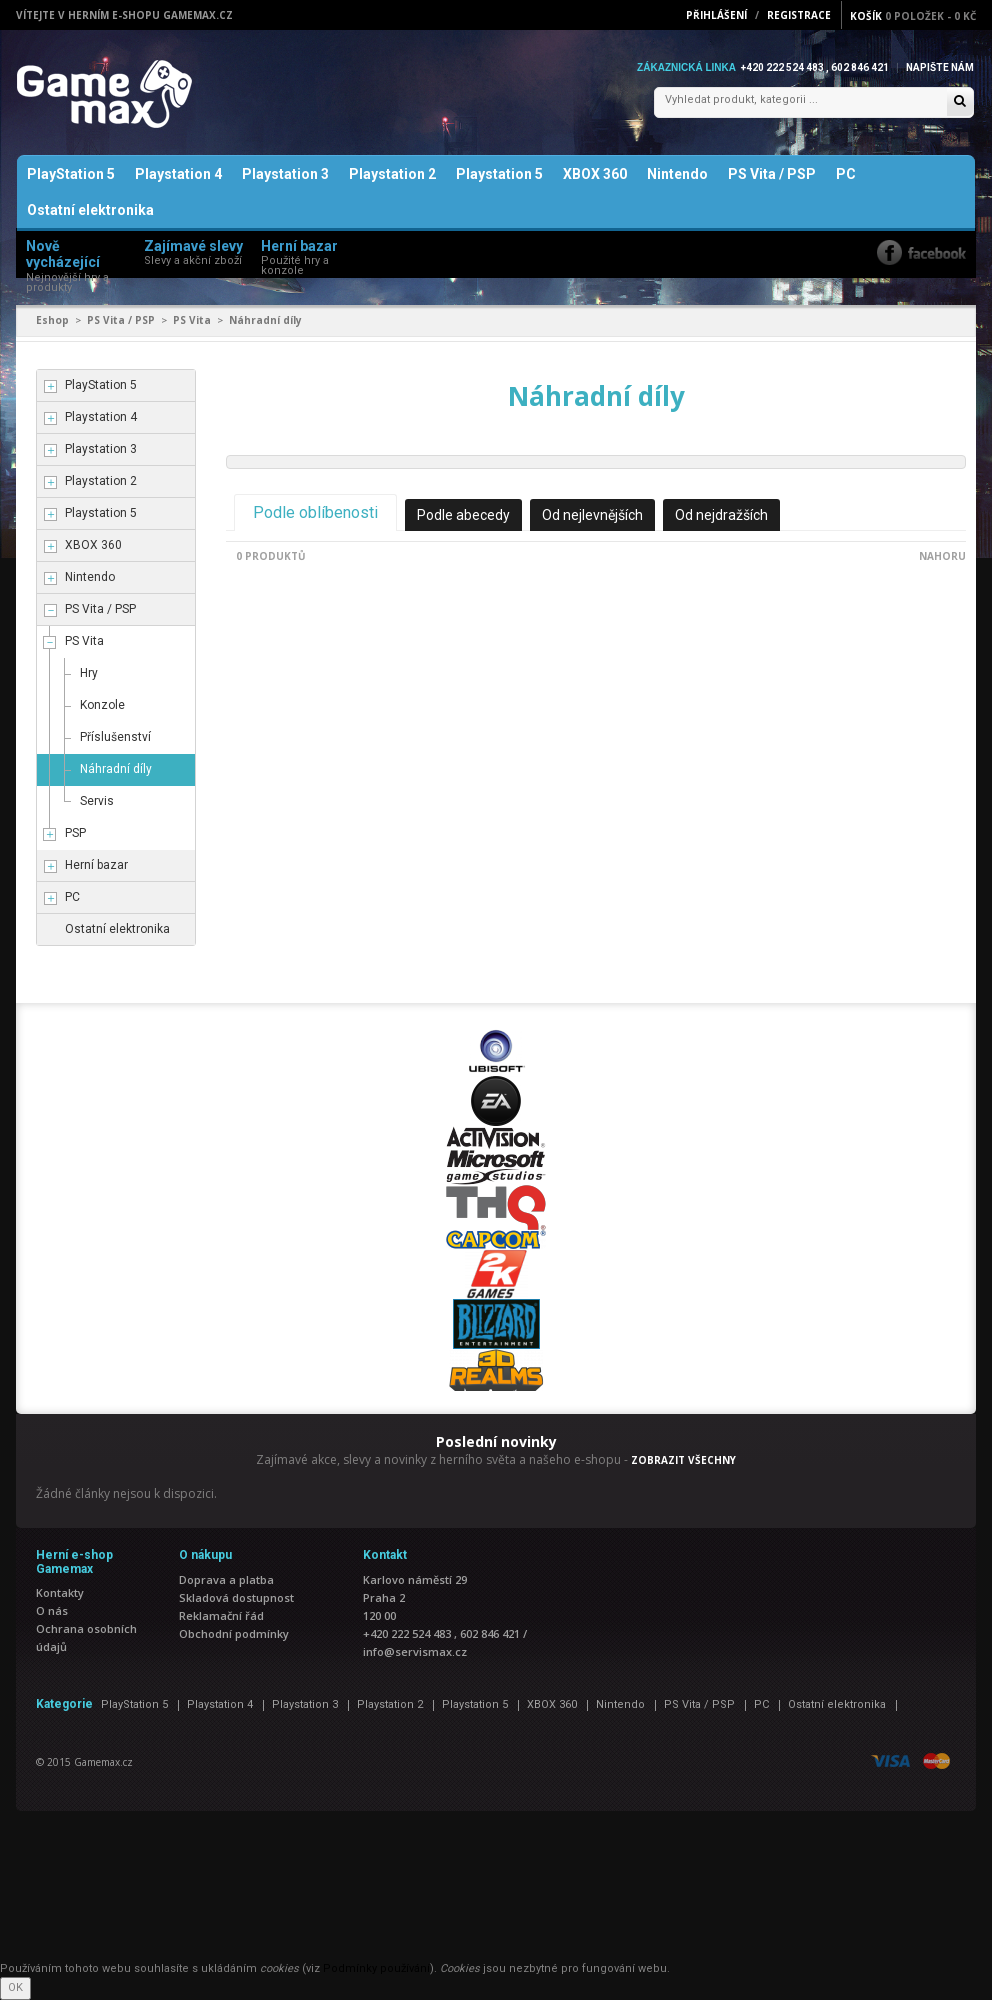 This screenshot has width=992, height=2000. I want to click on Kontakty, so click(60, 1592).